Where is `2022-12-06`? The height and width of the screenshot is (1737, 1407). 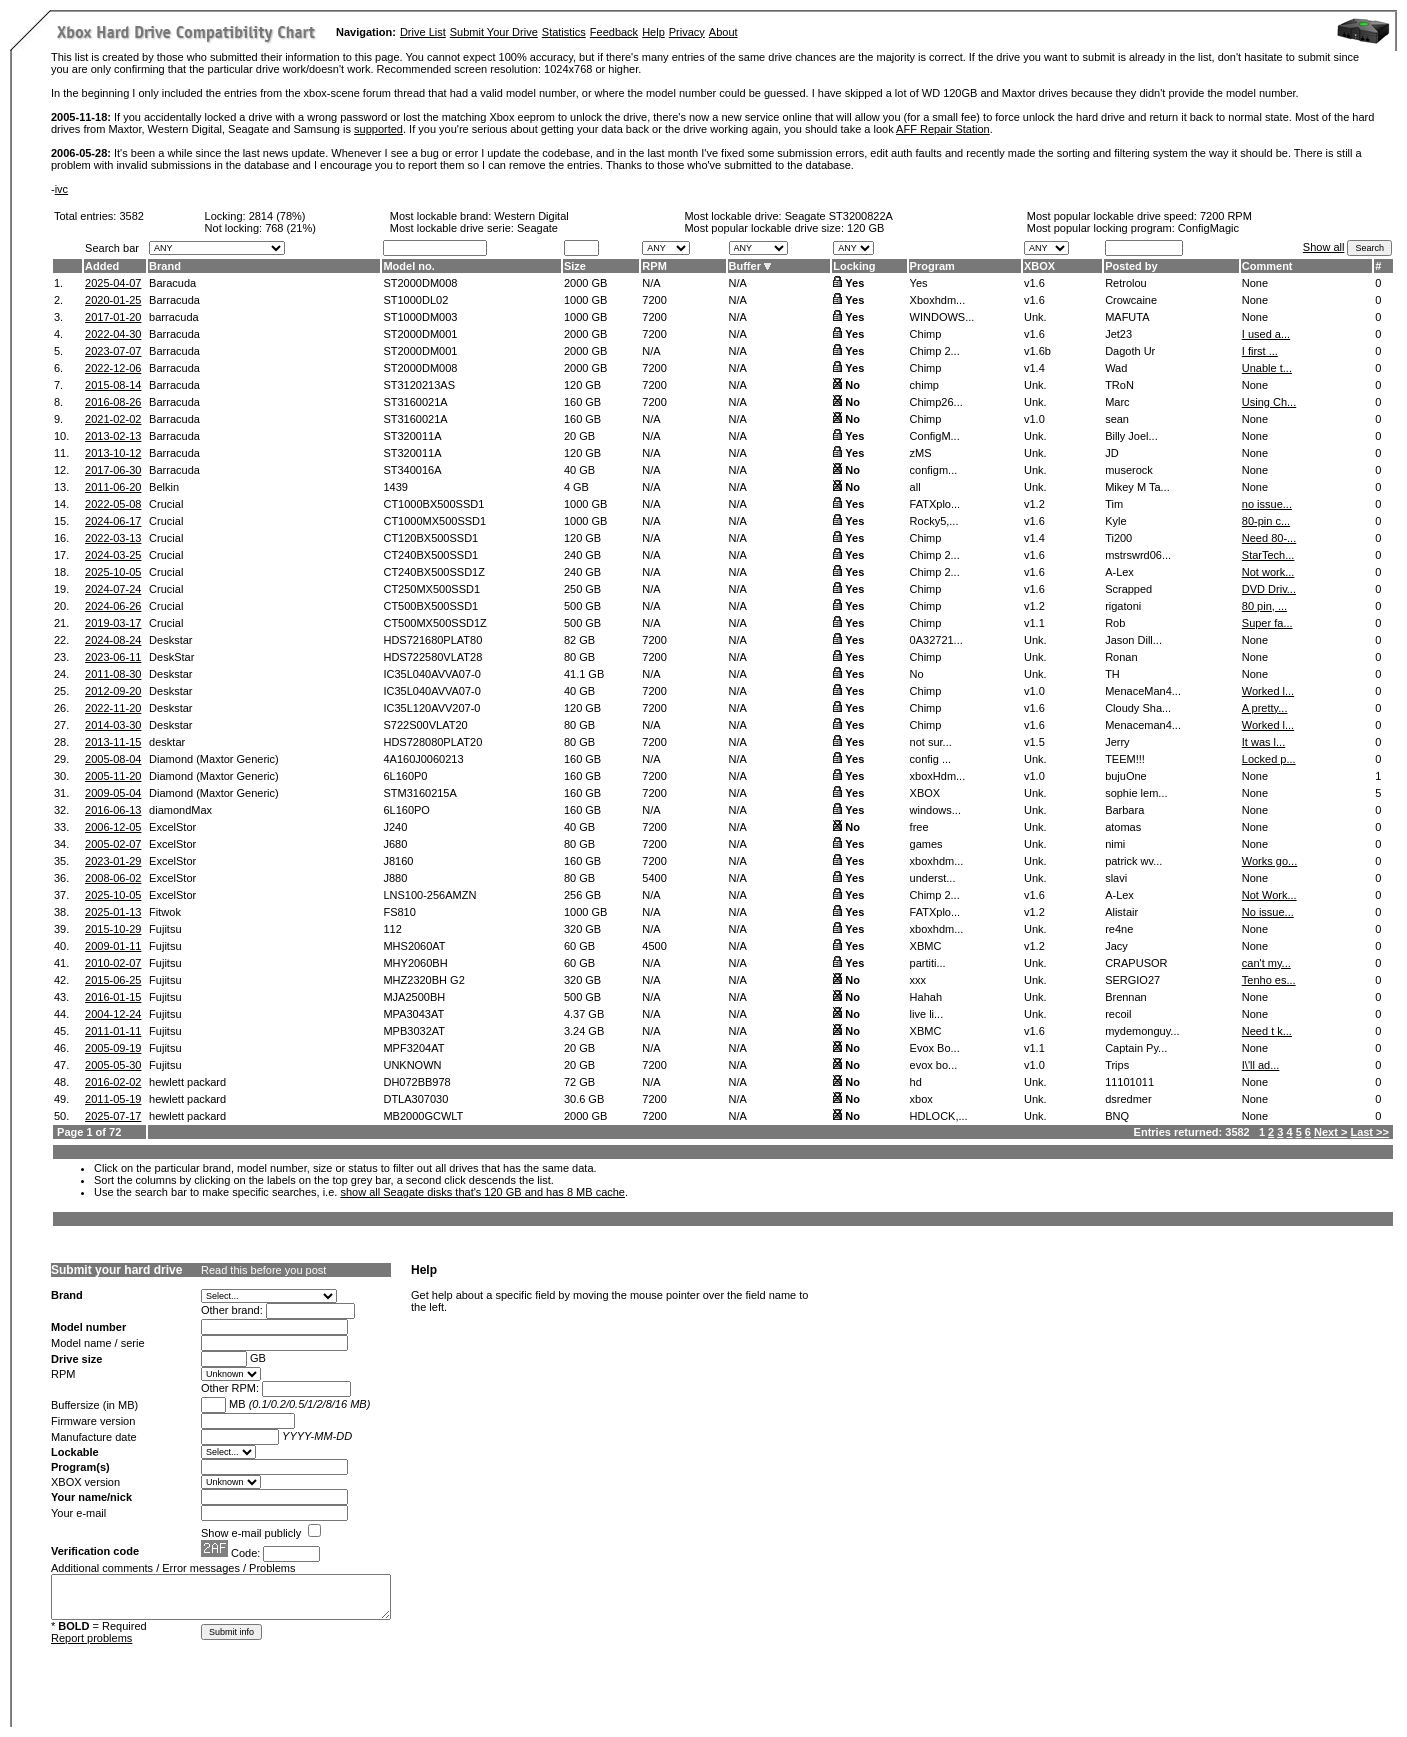 2022-12-06 is located at coordinates (113, 368).